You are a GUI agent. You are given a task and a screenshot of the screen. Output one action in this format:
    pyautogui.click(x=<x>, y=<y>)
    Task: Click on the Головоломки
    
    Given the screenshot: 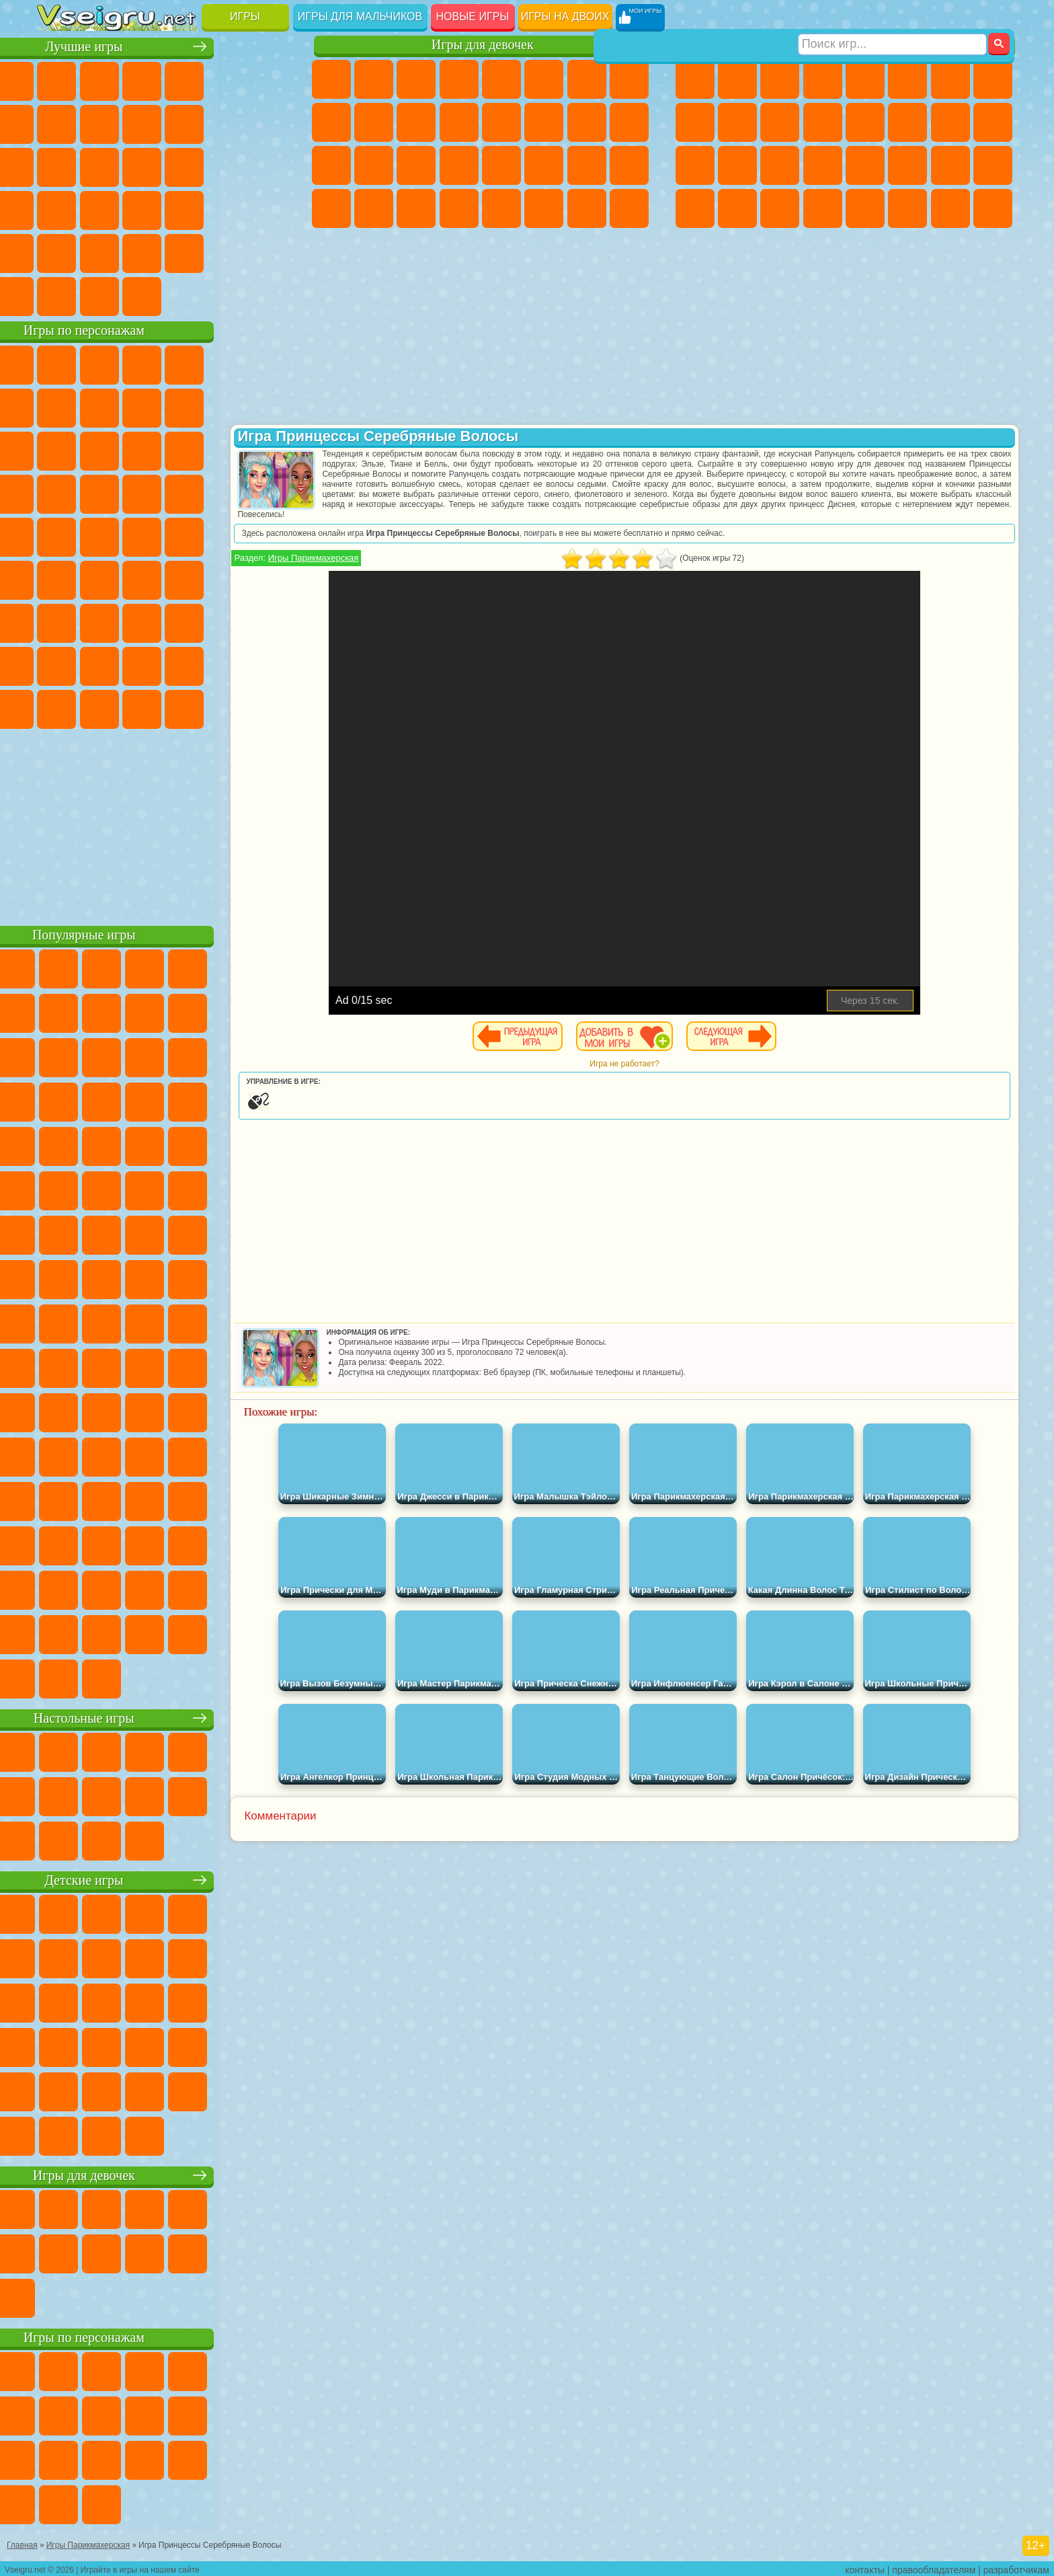 What is the action you would take?
    pyautogui.click(x=57, y=251)
    